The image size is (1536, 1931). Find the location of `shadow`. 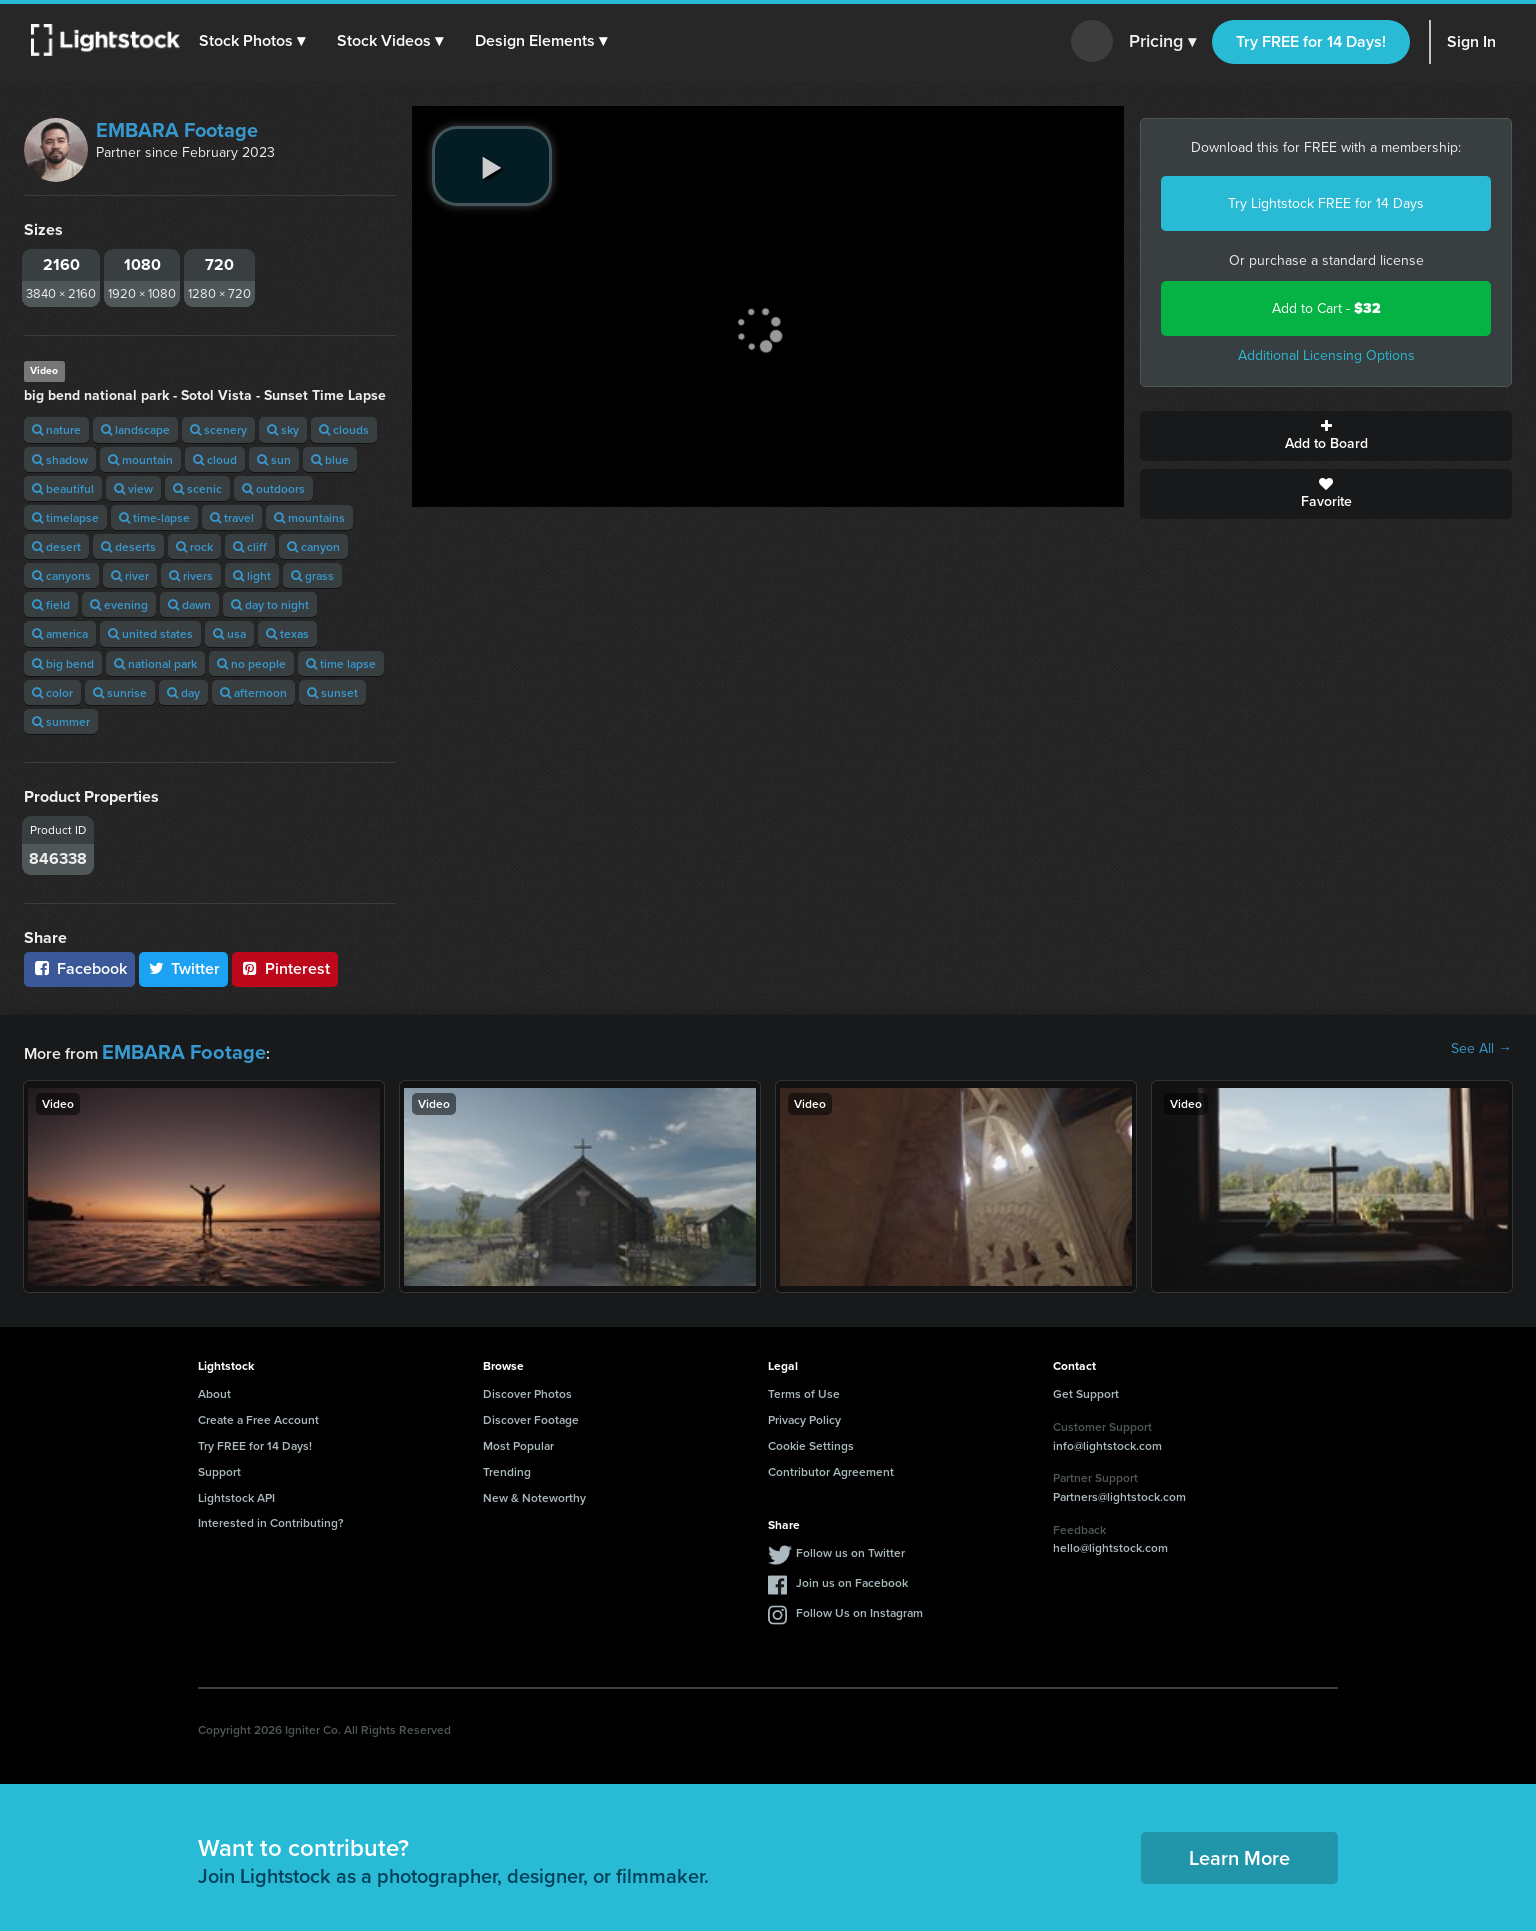

shadow is located at coordinates (60, 459).